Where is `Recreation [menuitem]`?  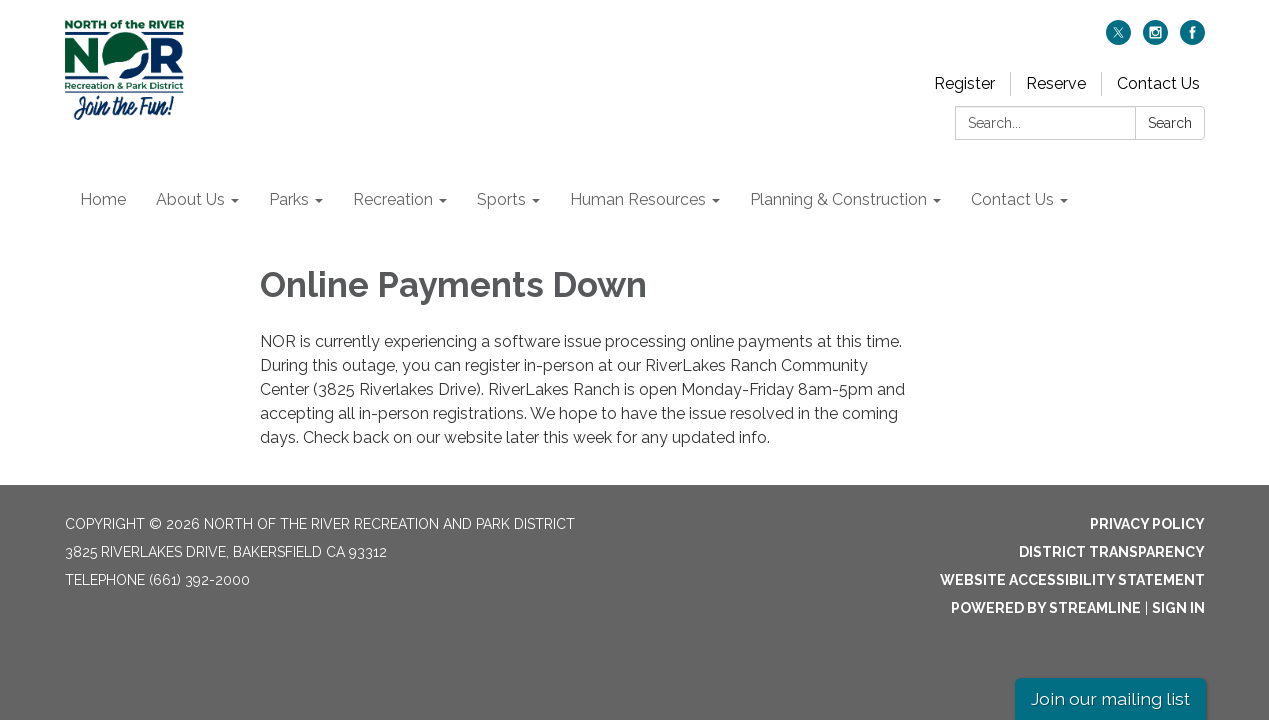 Recreation [menuitem] is located at coordinates (393, 199).